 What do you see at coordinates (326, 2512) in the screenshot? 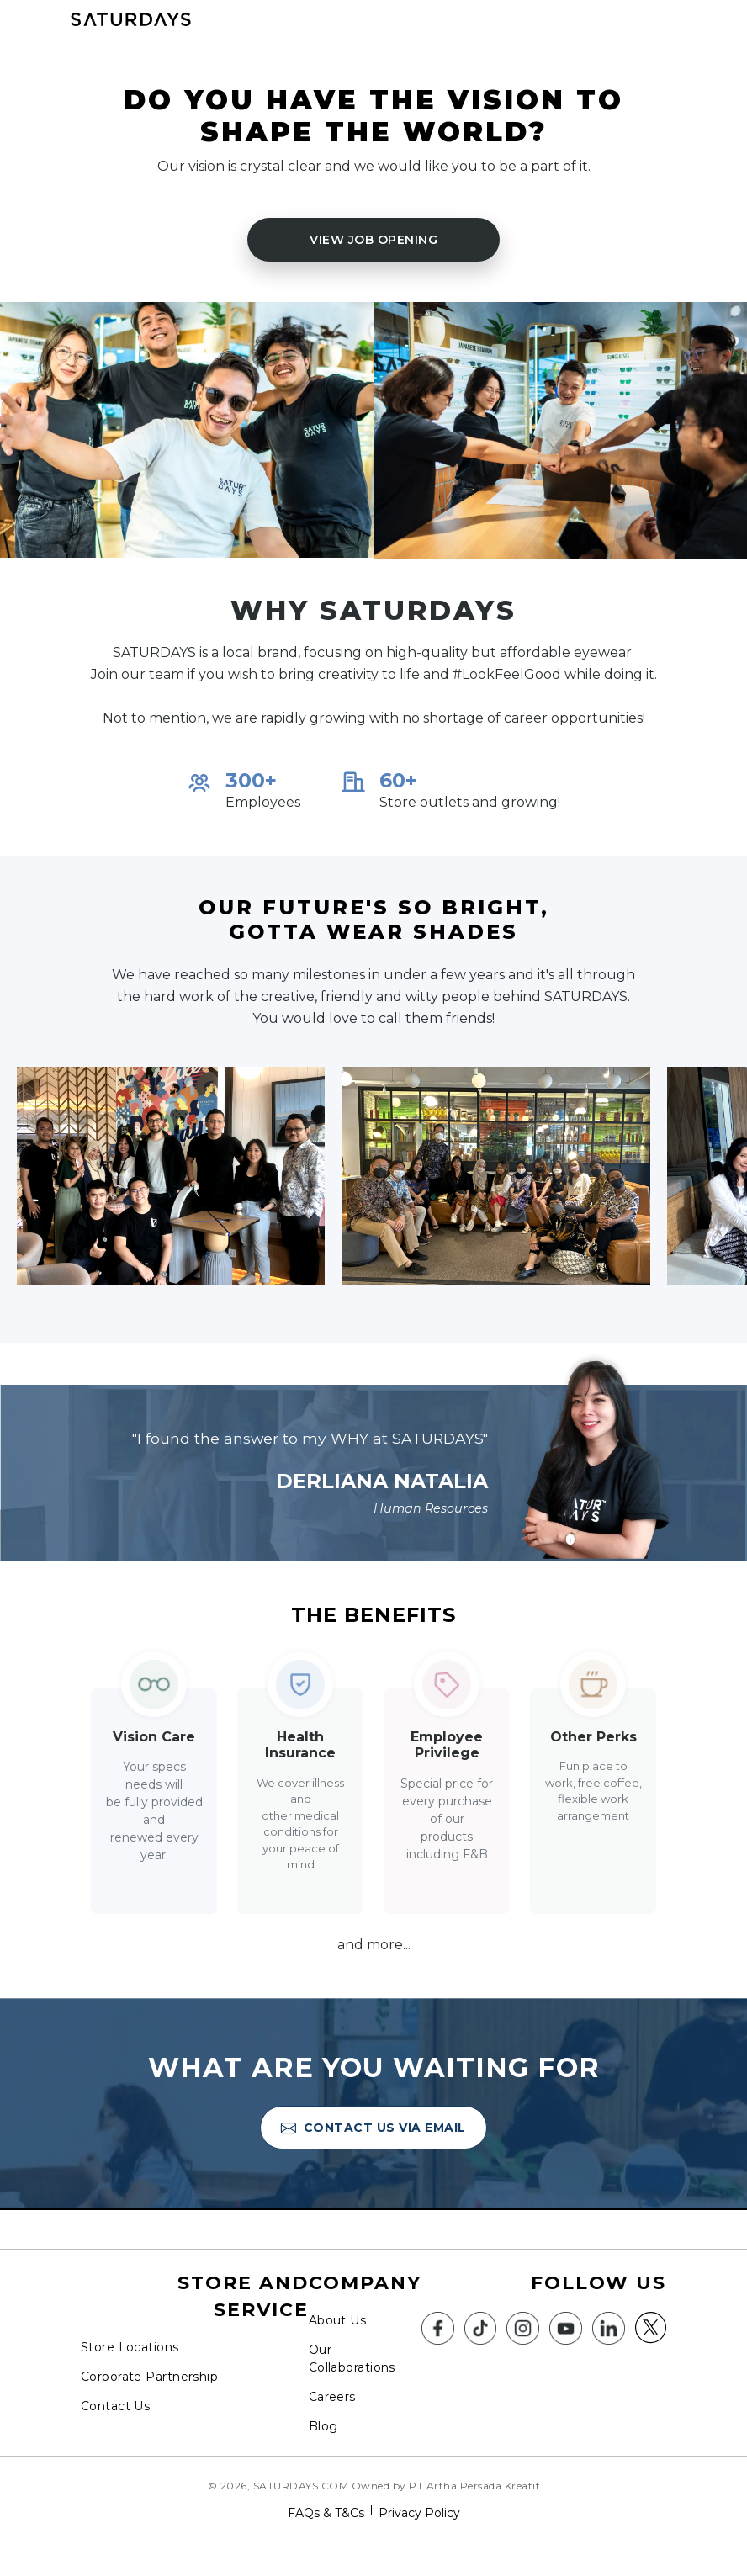
I see `FAQs & T&Cs` at bounding box center [326, 2512].